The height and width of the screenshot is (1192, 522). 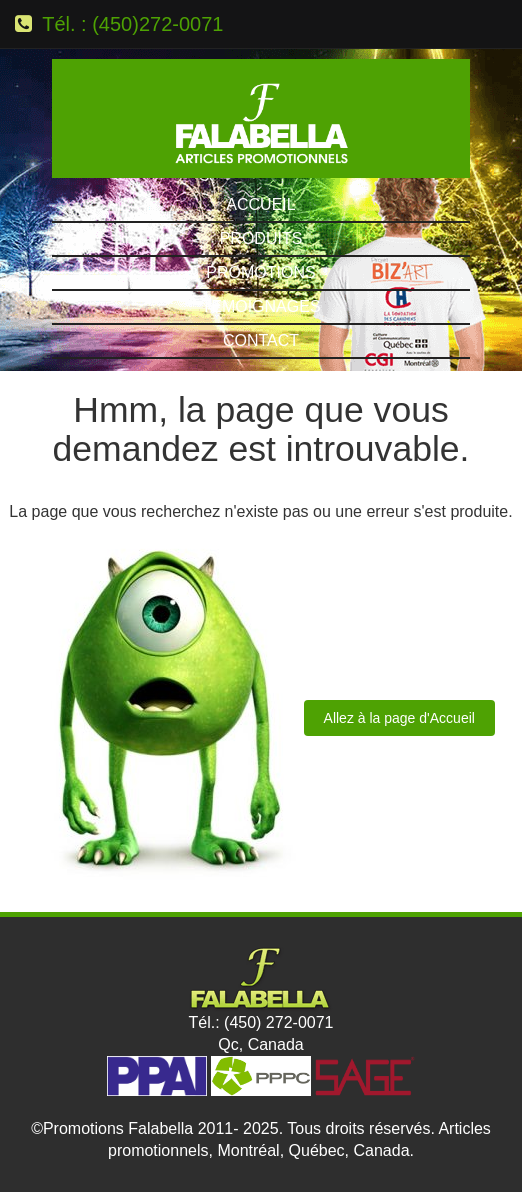 I want to click on Témoignages, so click(x=260, y=306).